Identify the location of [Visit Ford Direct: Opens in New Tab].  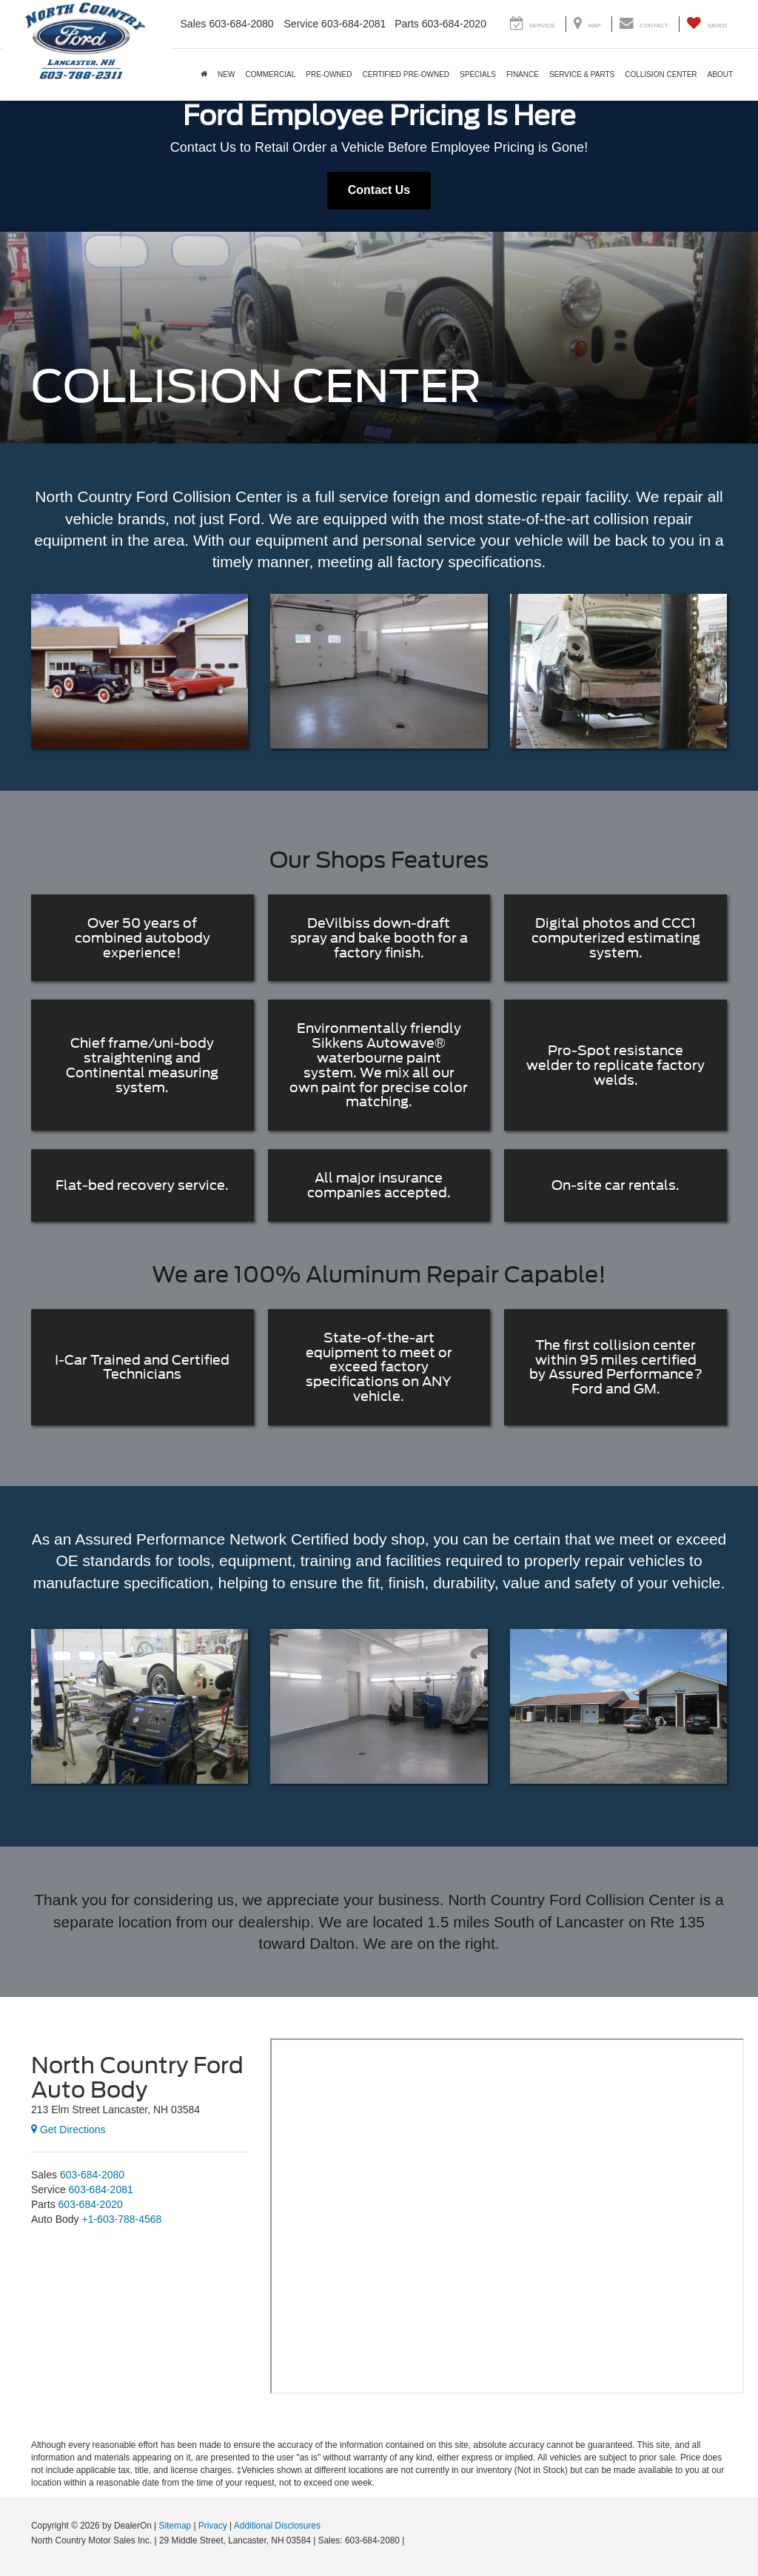
(411, 2540).